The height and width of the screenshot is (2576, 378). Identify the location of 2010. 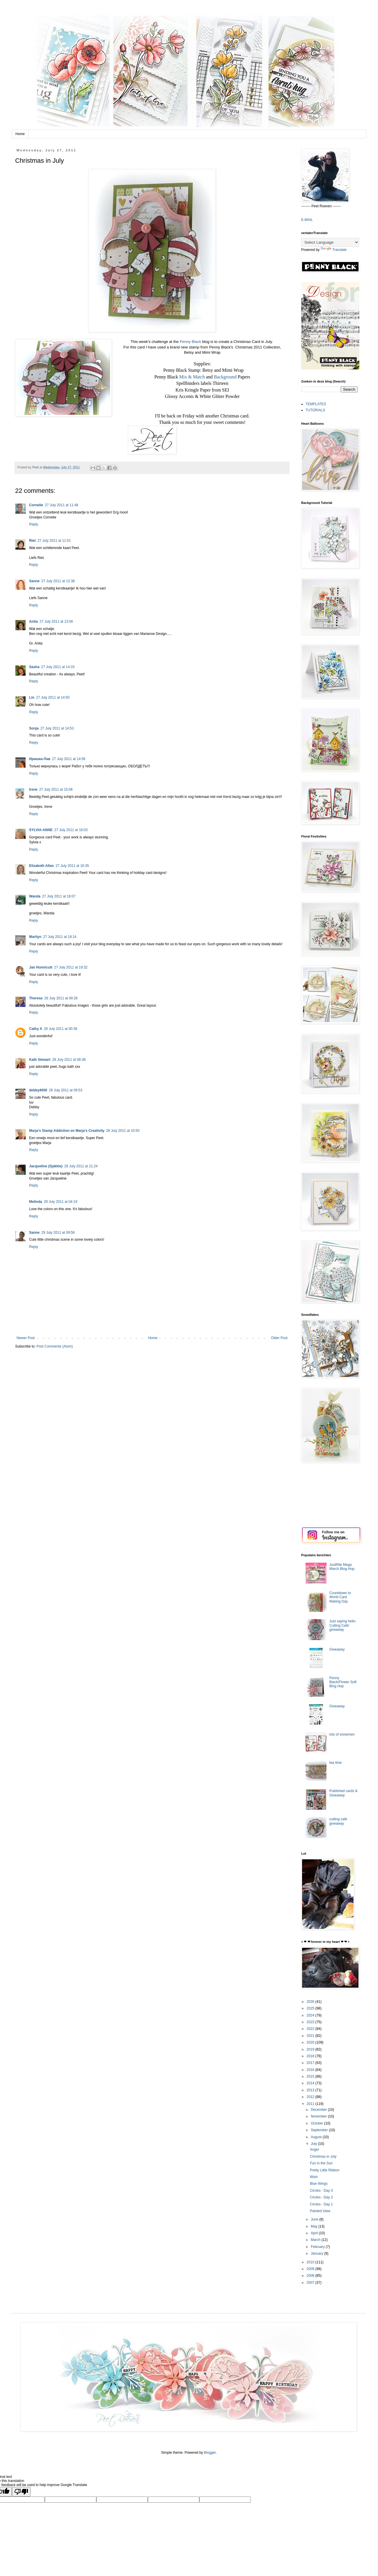
(311, 2262).